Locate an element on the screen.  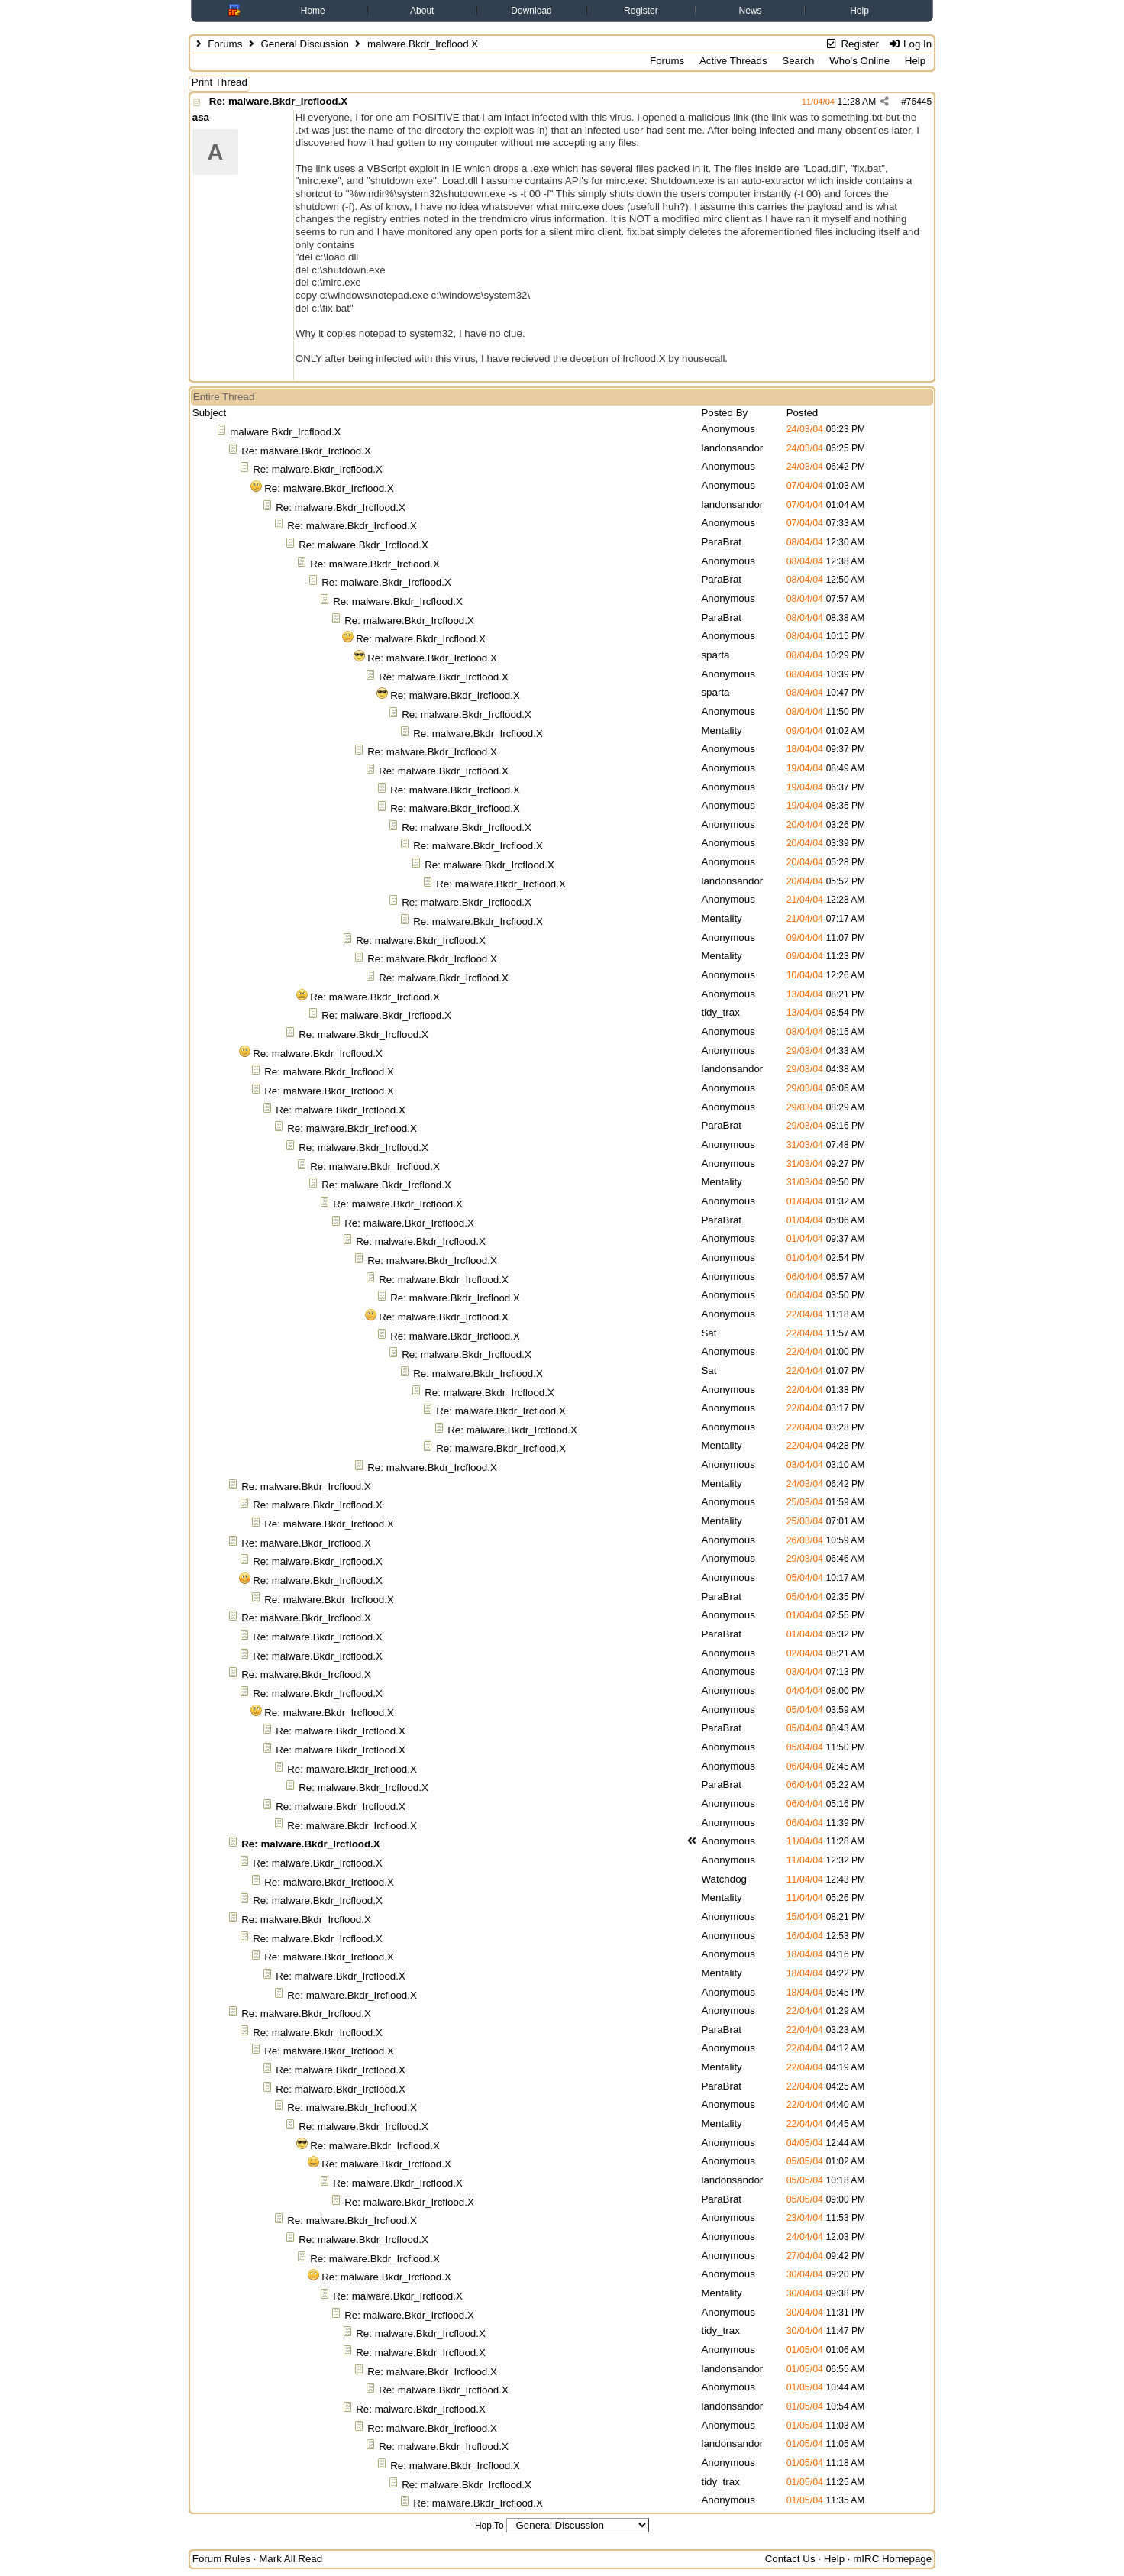
Download is located at coordinates (531, 10).